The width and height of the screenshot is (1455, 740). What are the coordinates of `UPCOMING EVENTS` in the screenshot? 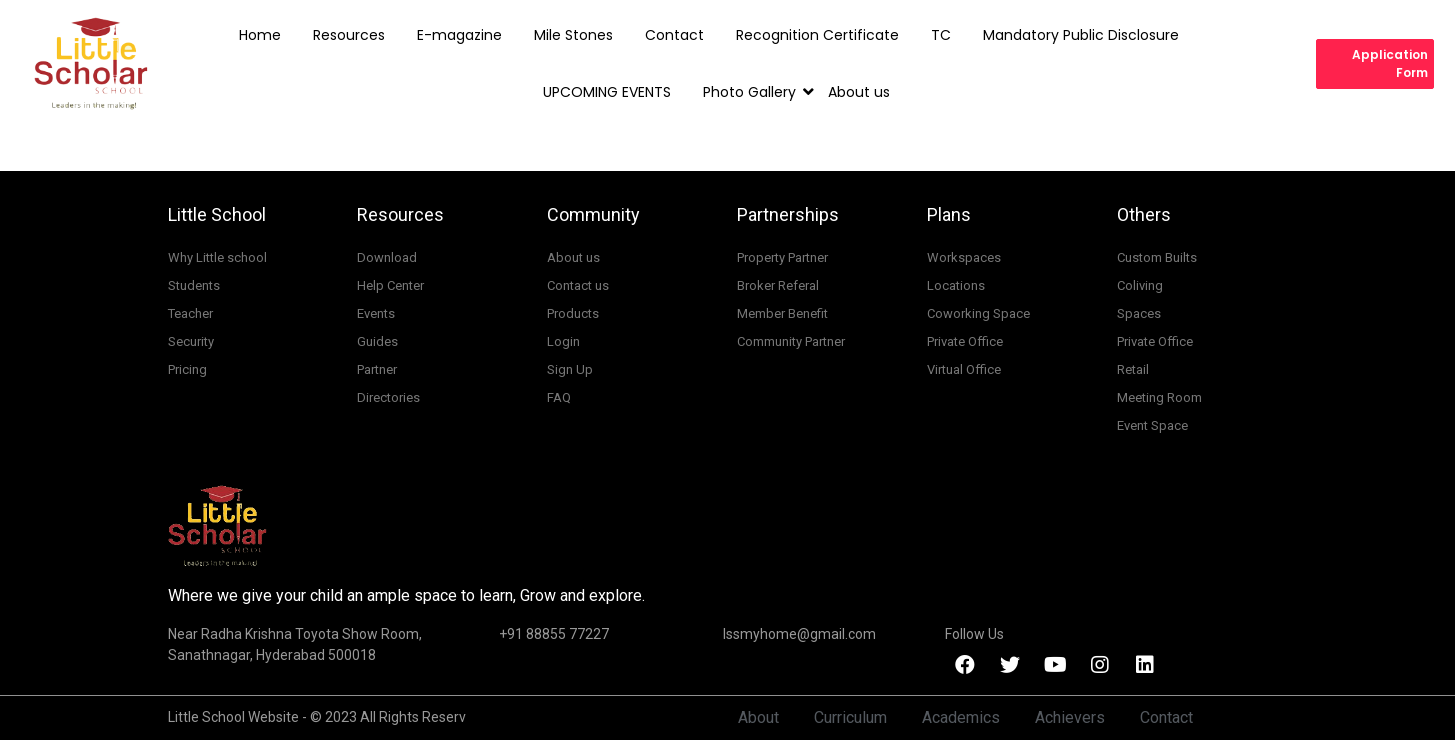 It's located at (607, 92).